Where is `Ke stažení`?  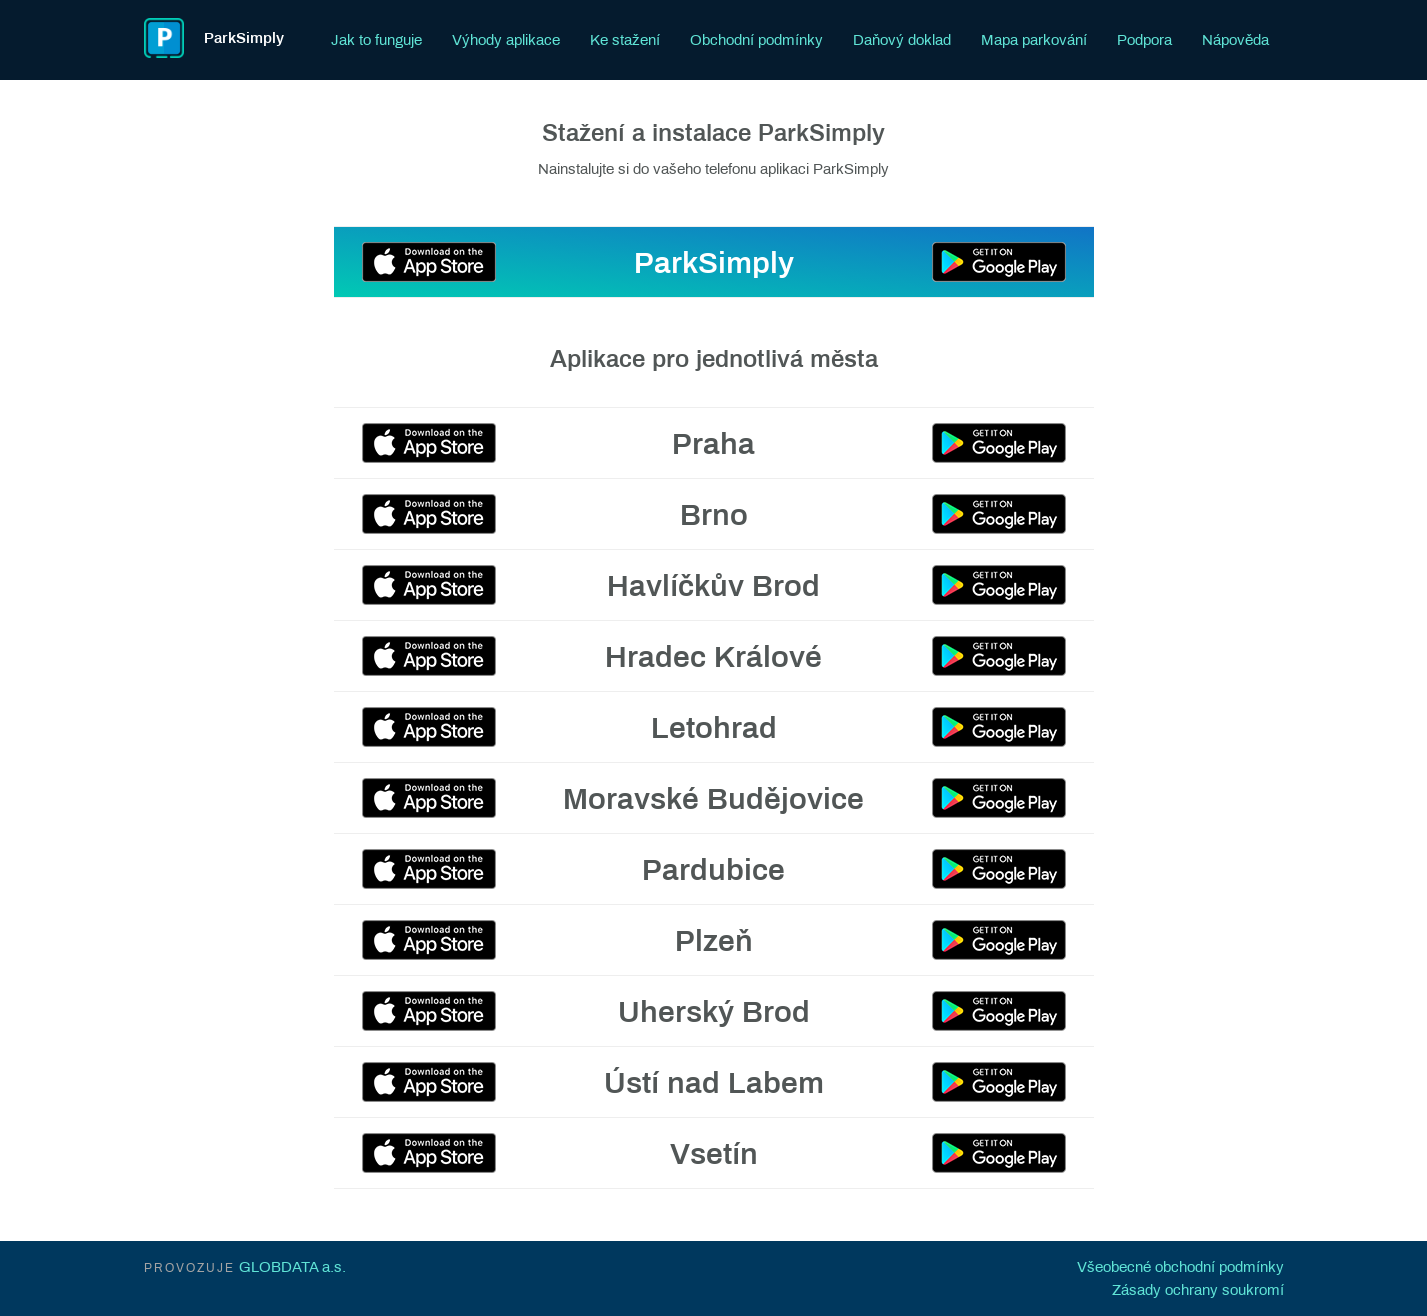
Ke stažení is located at coordinates (625, 40).